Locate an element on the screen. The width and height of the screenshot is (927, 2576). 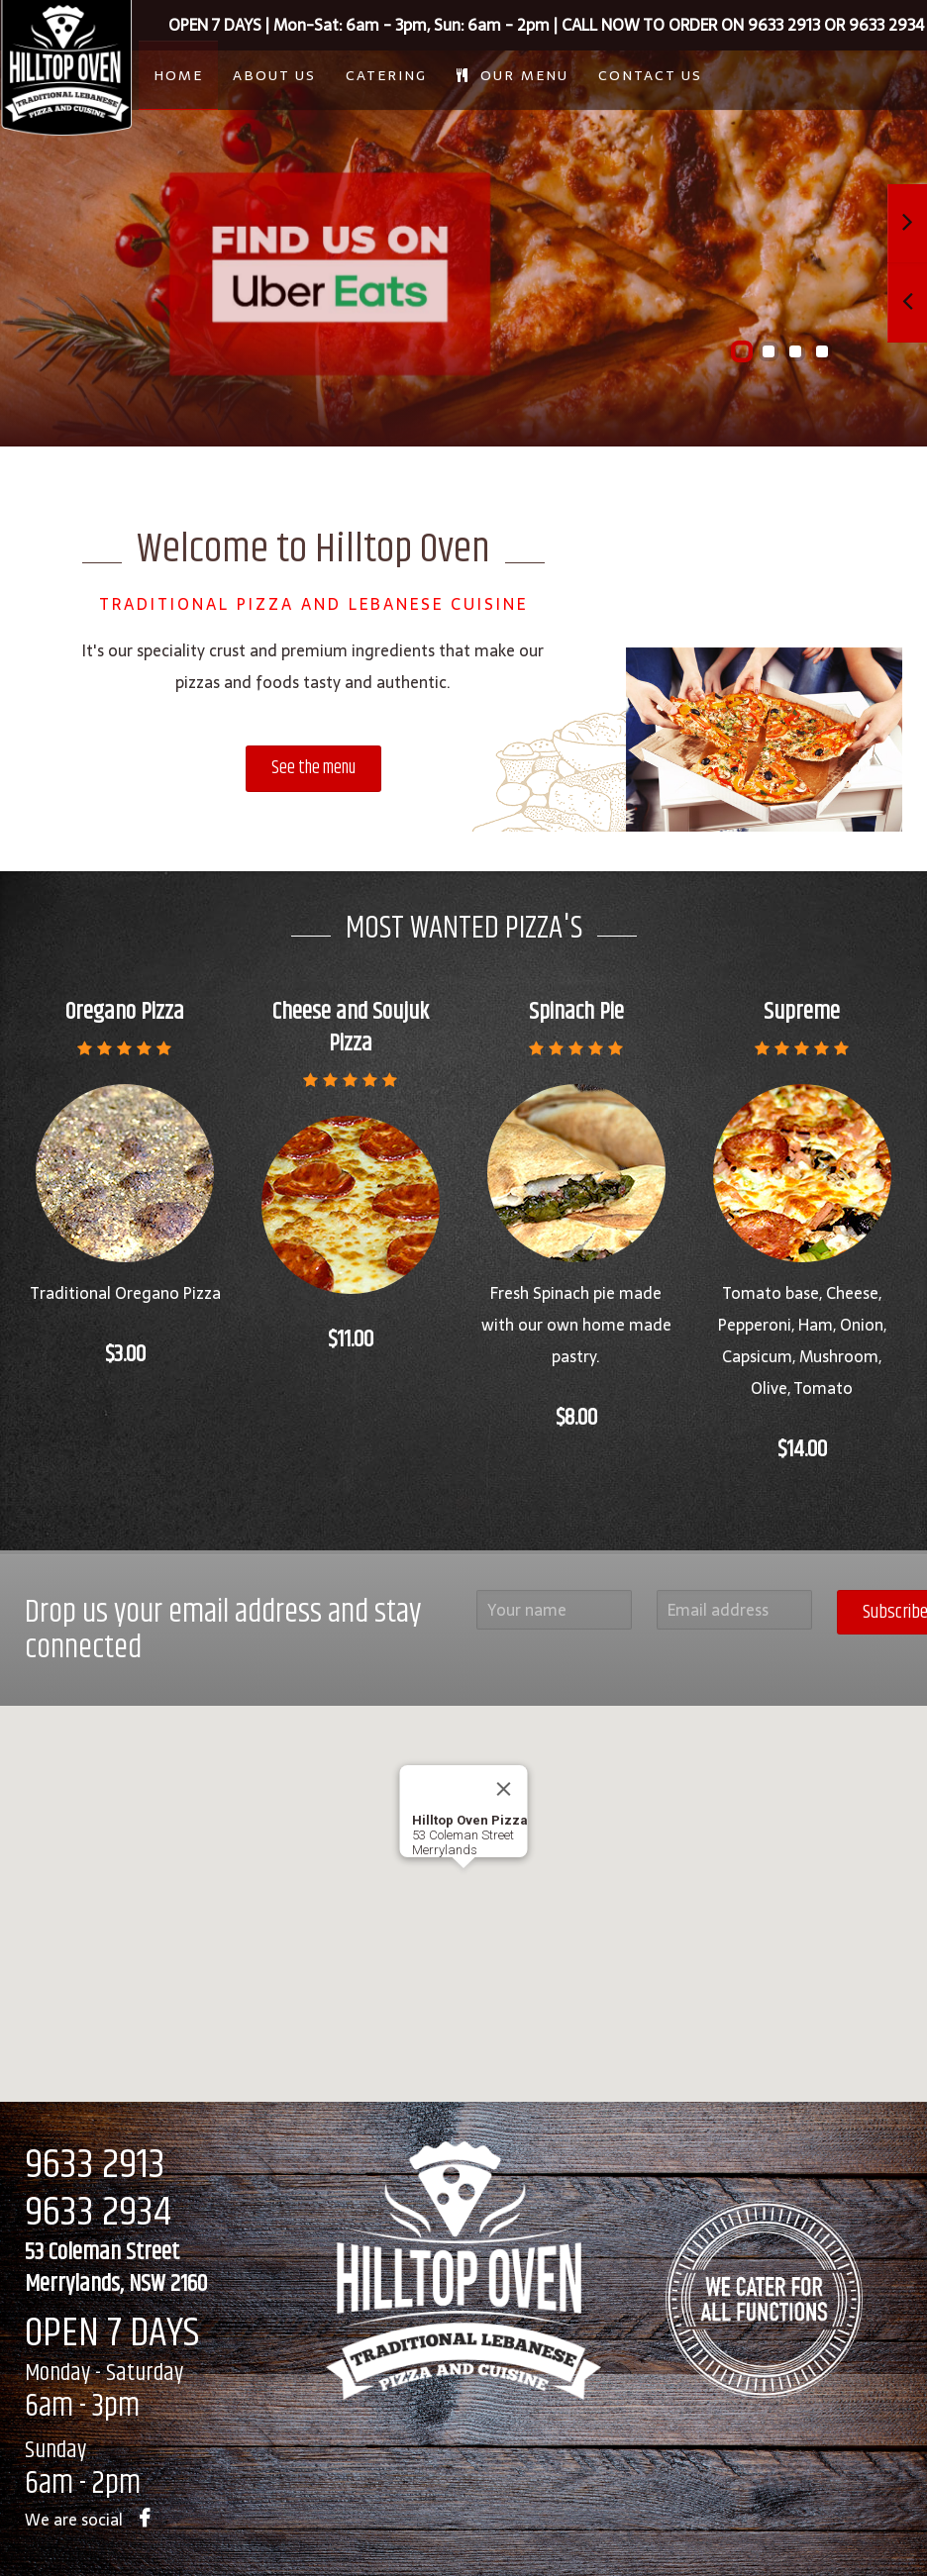
[button] is located at coordinates (463, 1886).